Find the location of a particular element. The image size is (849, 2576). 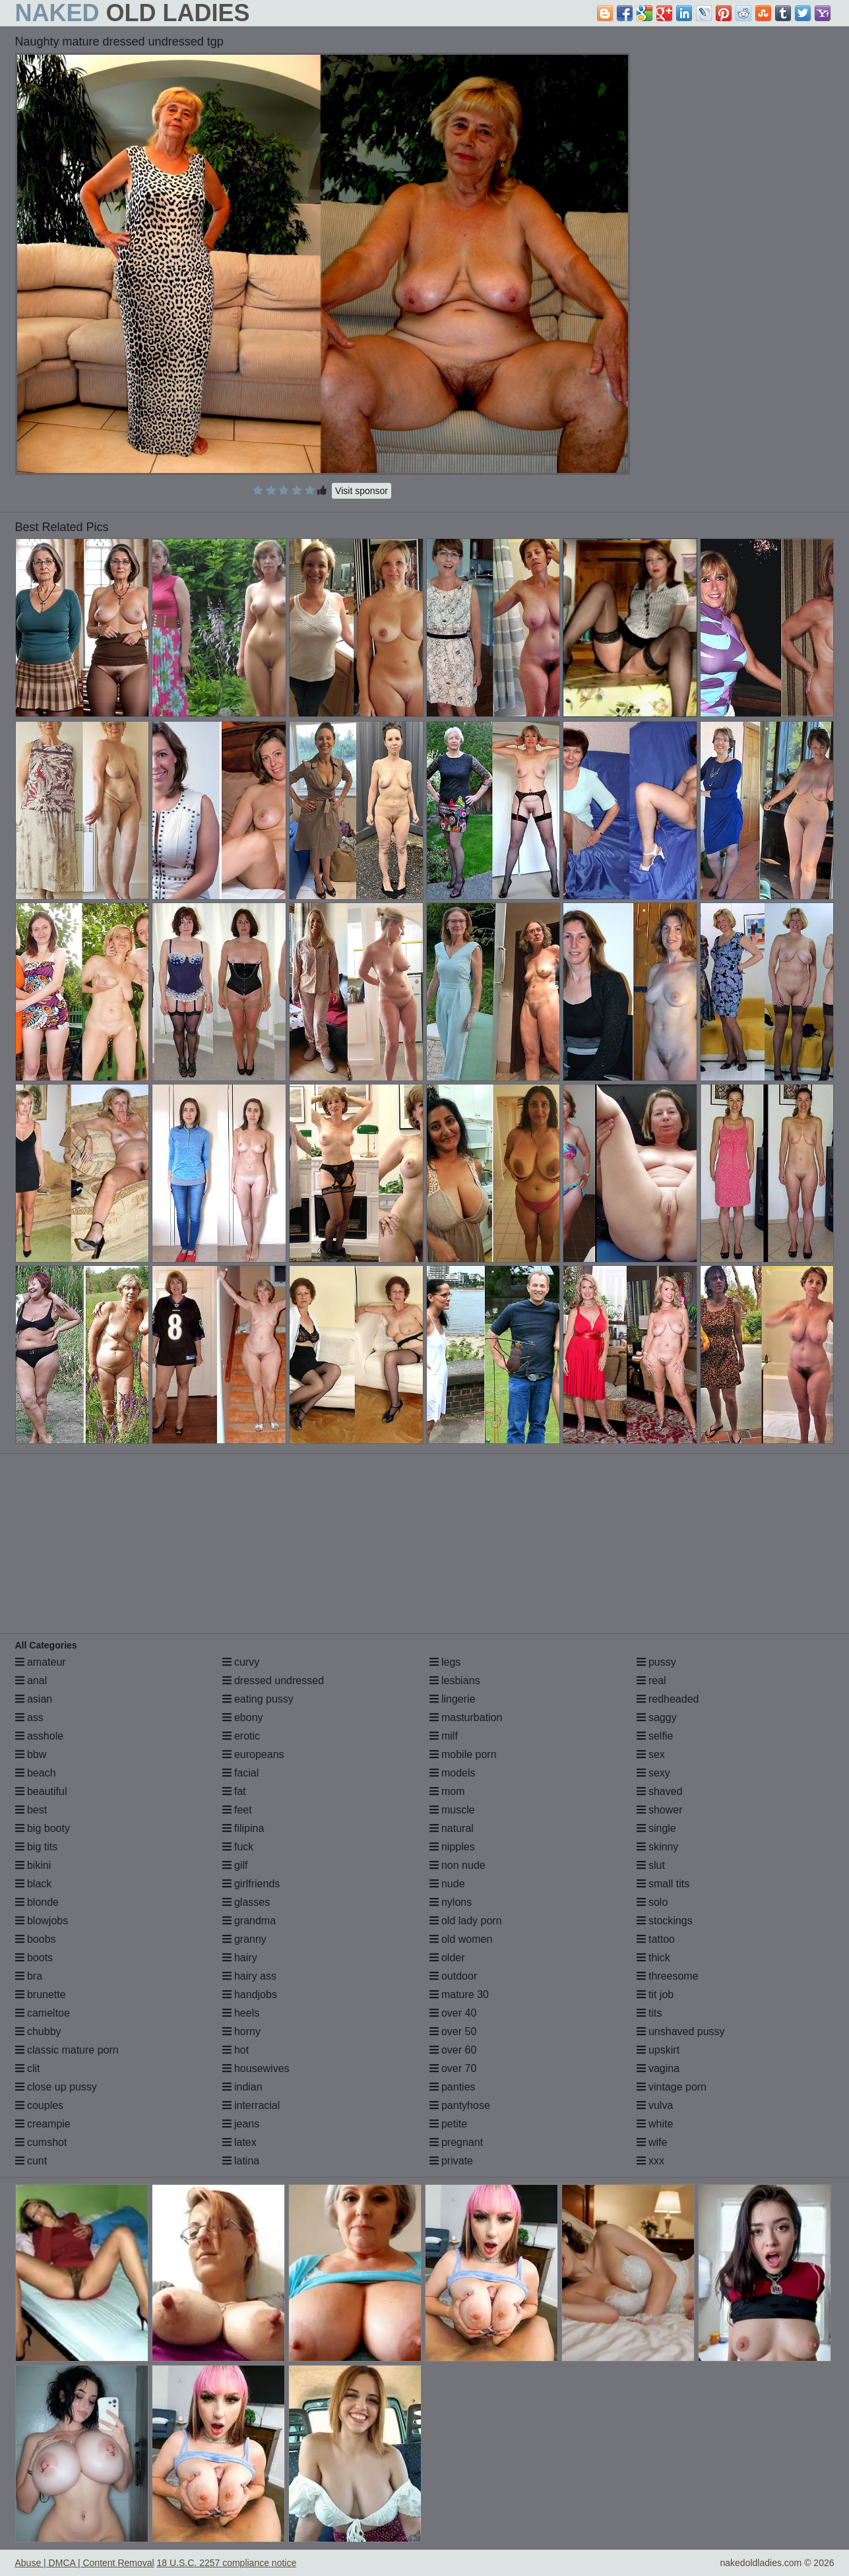

creampie is located at coordinates (43, 2123).